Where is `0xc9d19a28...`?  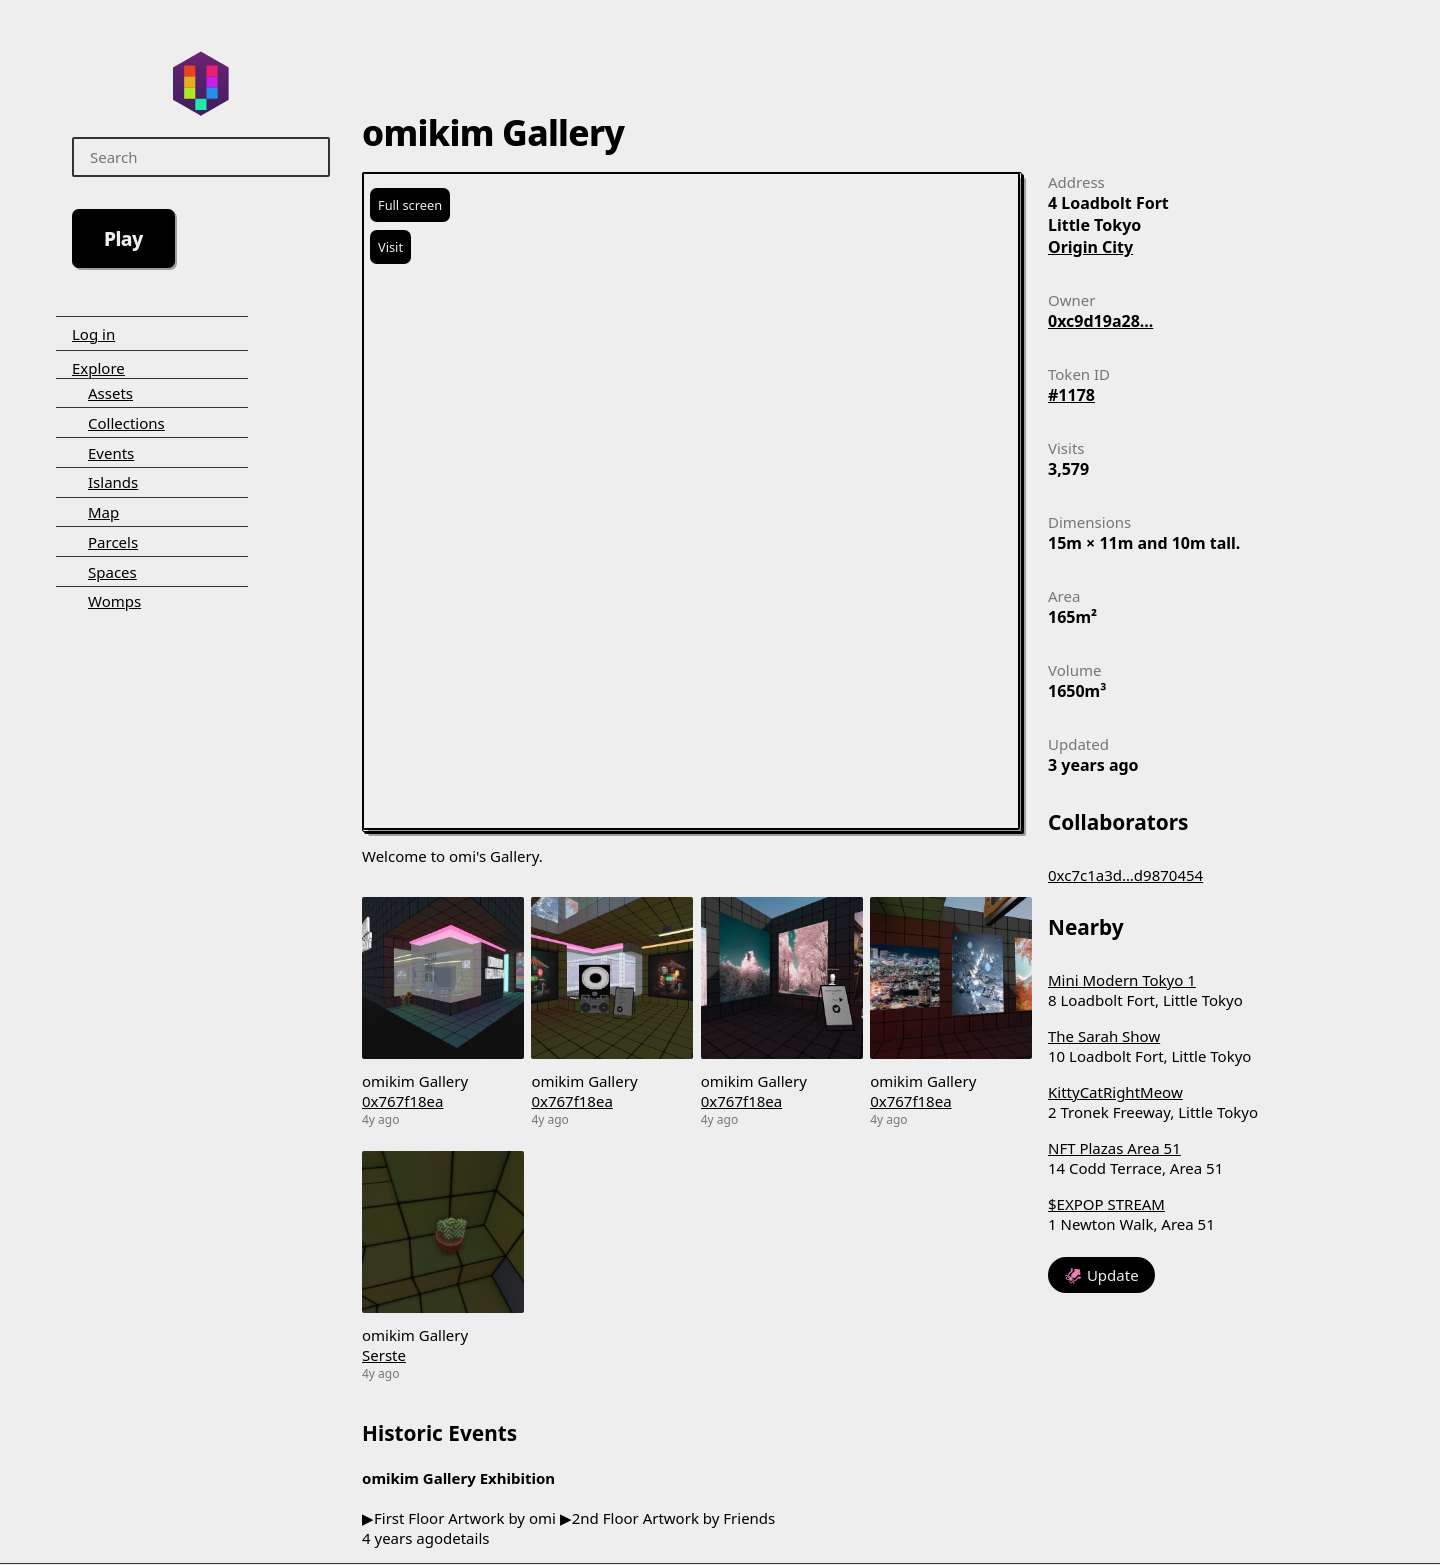 0xc9d19a28... is located at coordinates (1100, 321).